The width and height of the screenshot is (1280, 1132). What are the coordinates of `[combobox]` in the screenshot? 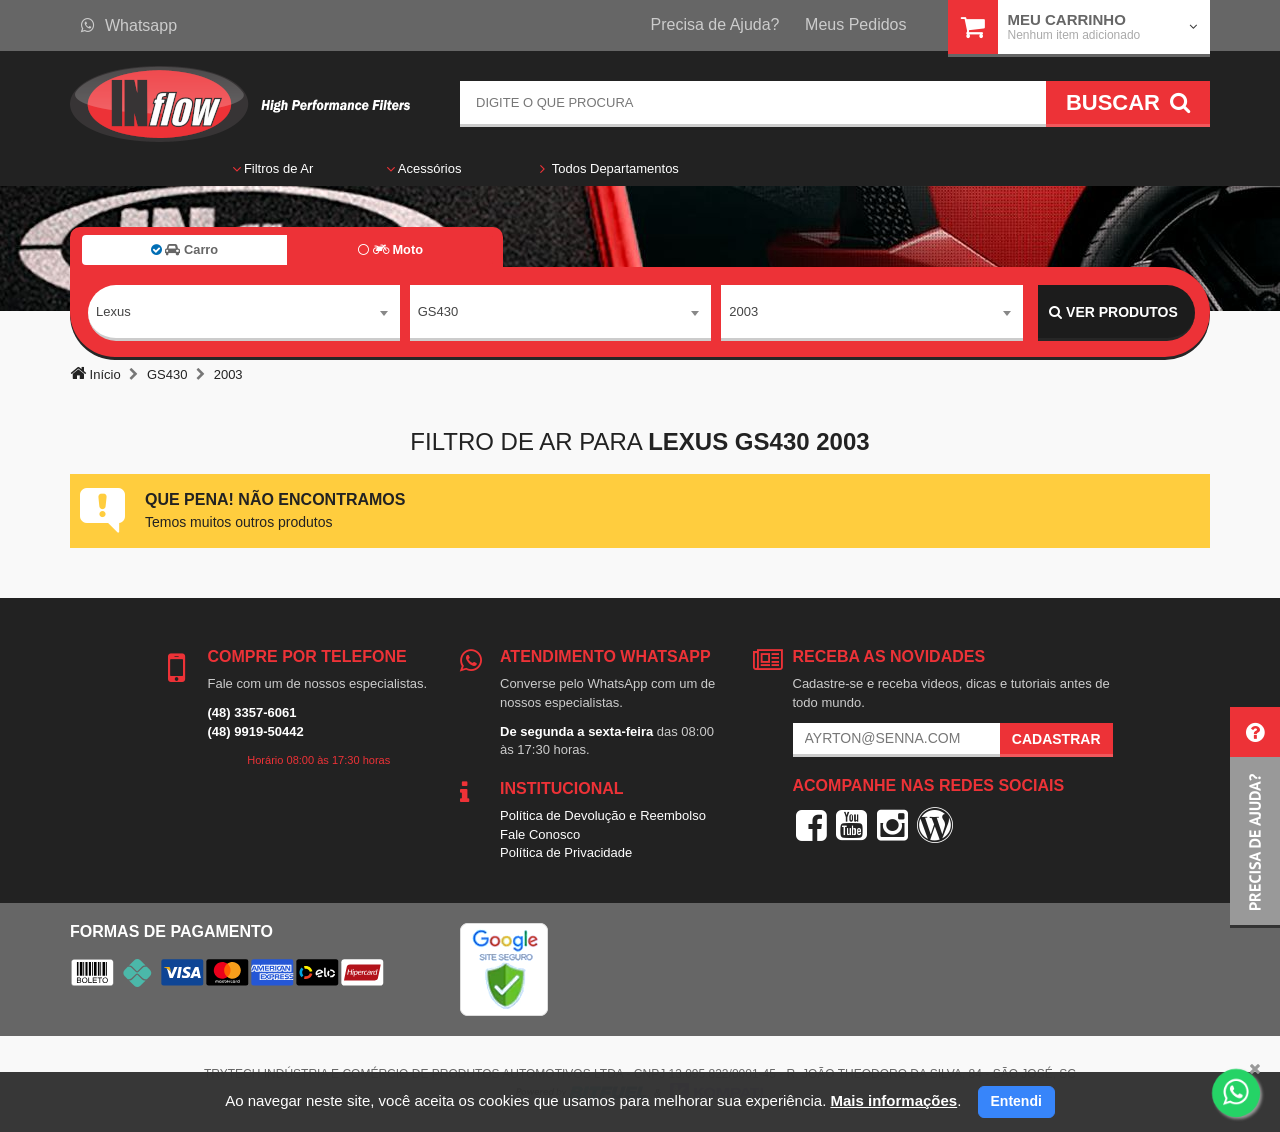 It's located at (244, 313).